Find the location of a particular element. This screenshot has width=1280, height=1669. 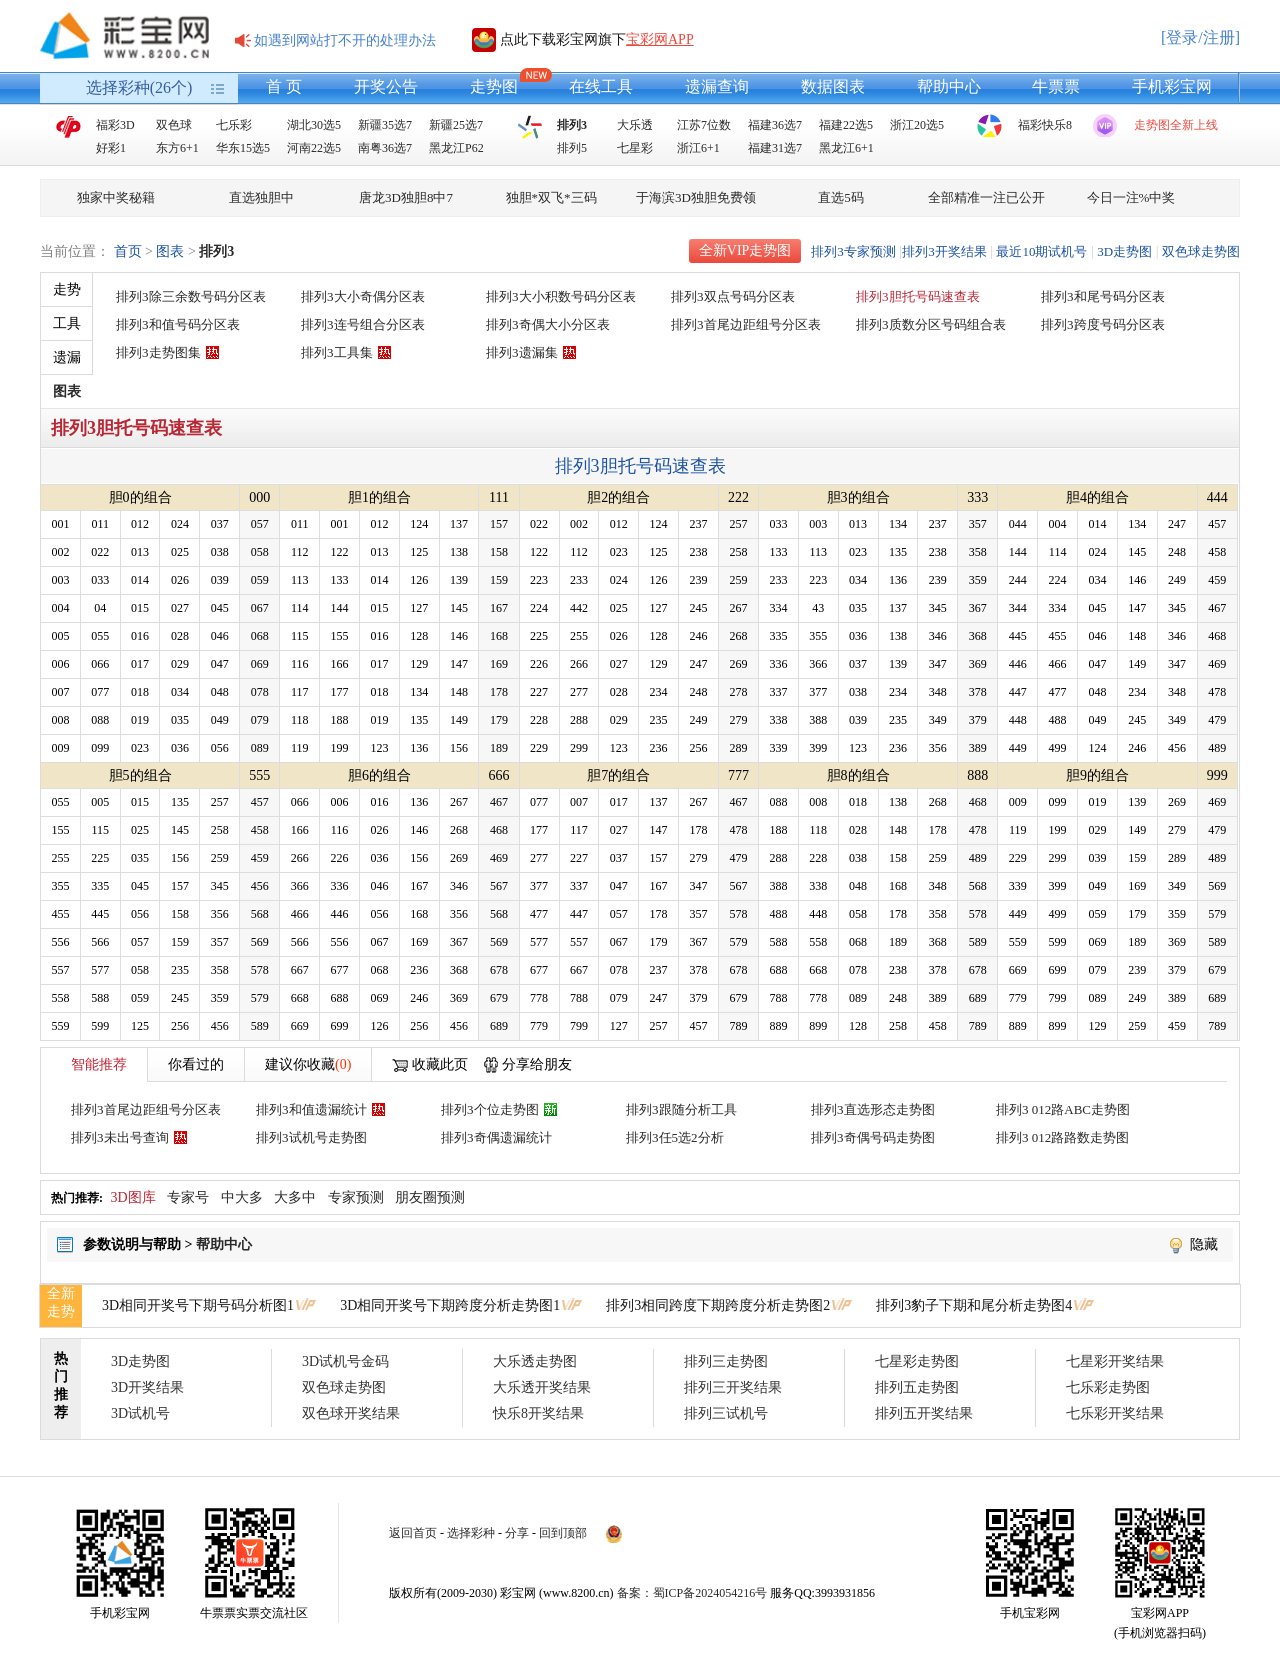

排列3专家预测 is located at coordinates (853, 251).